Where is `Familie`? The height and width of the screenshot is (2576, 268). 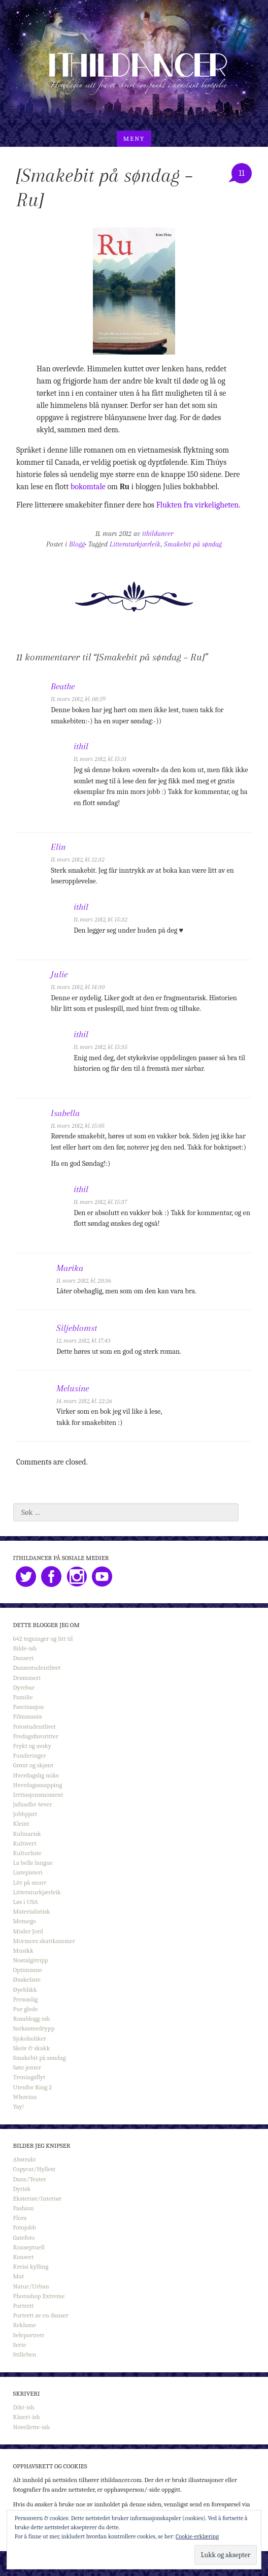
Familie is located at coordinates (23, 1697).